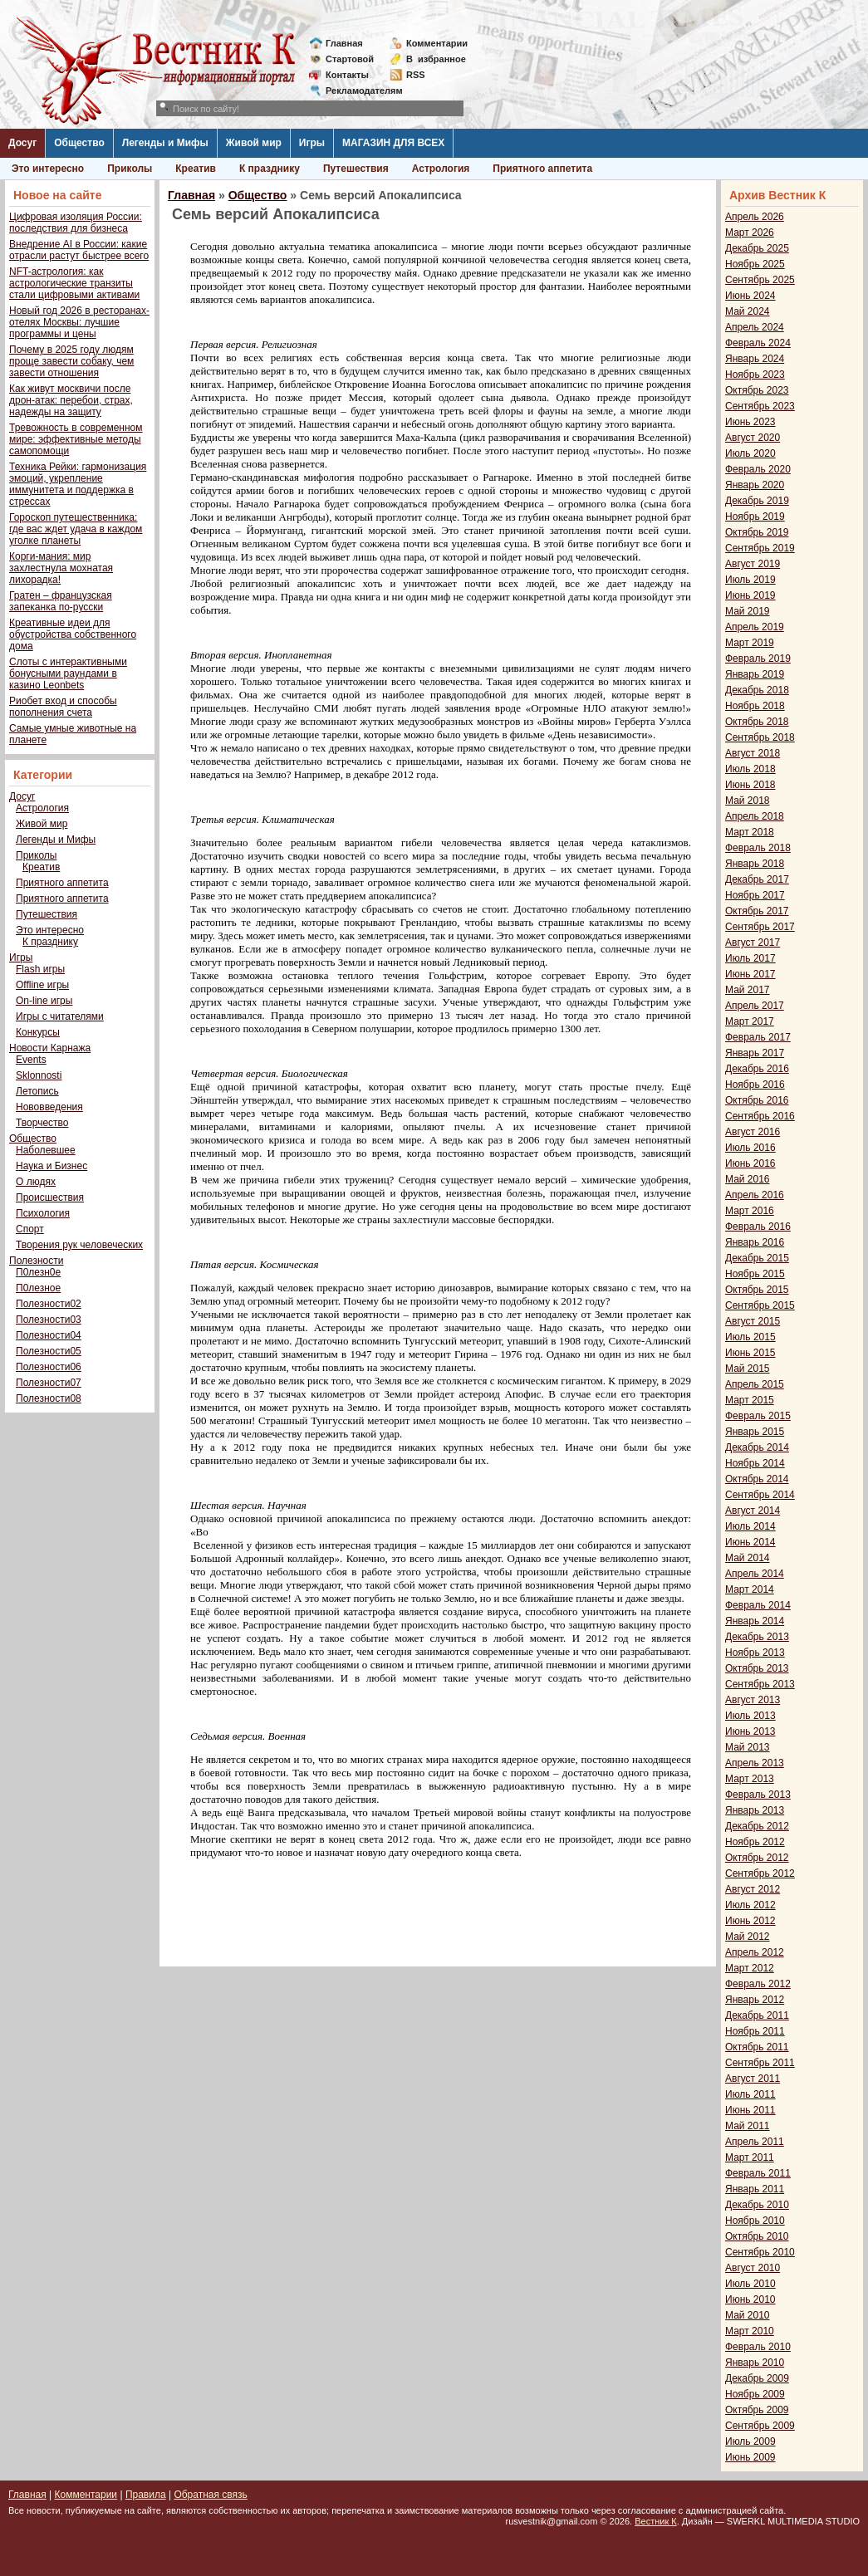 This screenshot has width=868, height=2576. Describe the element at coordinates (750, 1715) in the screenshot. I see `Июль 2013` at that location.